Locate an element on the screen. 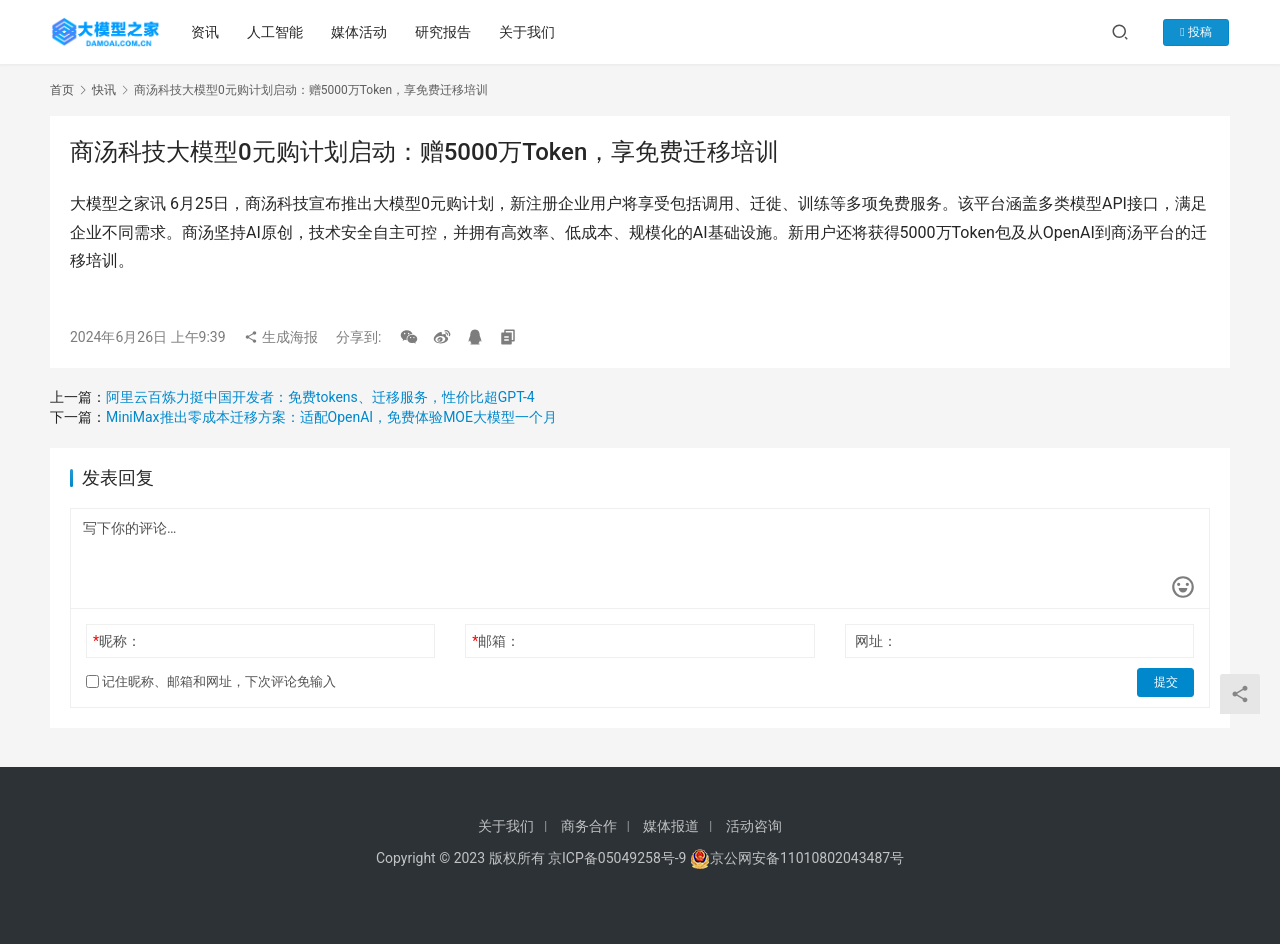 Image resolution: width=1280 pixels, height=944 pixels. 研究报告 is located at coordinates (443, 32).